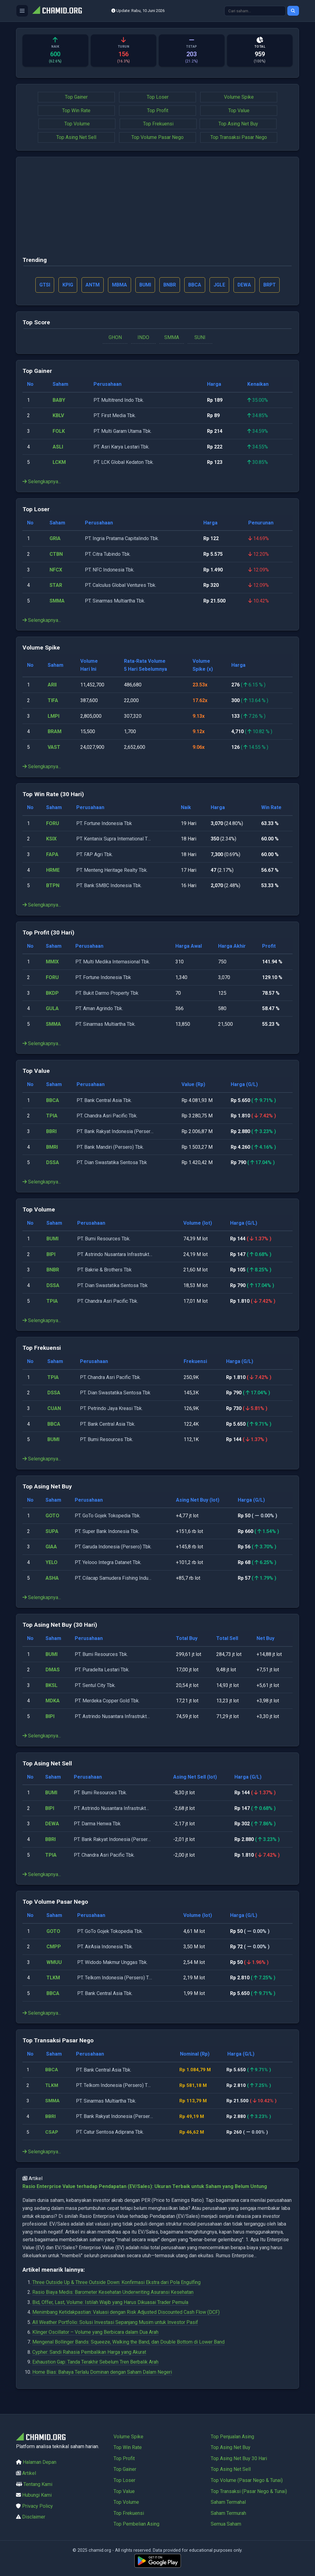 Image resolution: width=315 pixels, height=2576 pixels. I want to click on Cypher: Sandi Rahasia Pembalikan Harga yang Akurat, so click(89, 2353).